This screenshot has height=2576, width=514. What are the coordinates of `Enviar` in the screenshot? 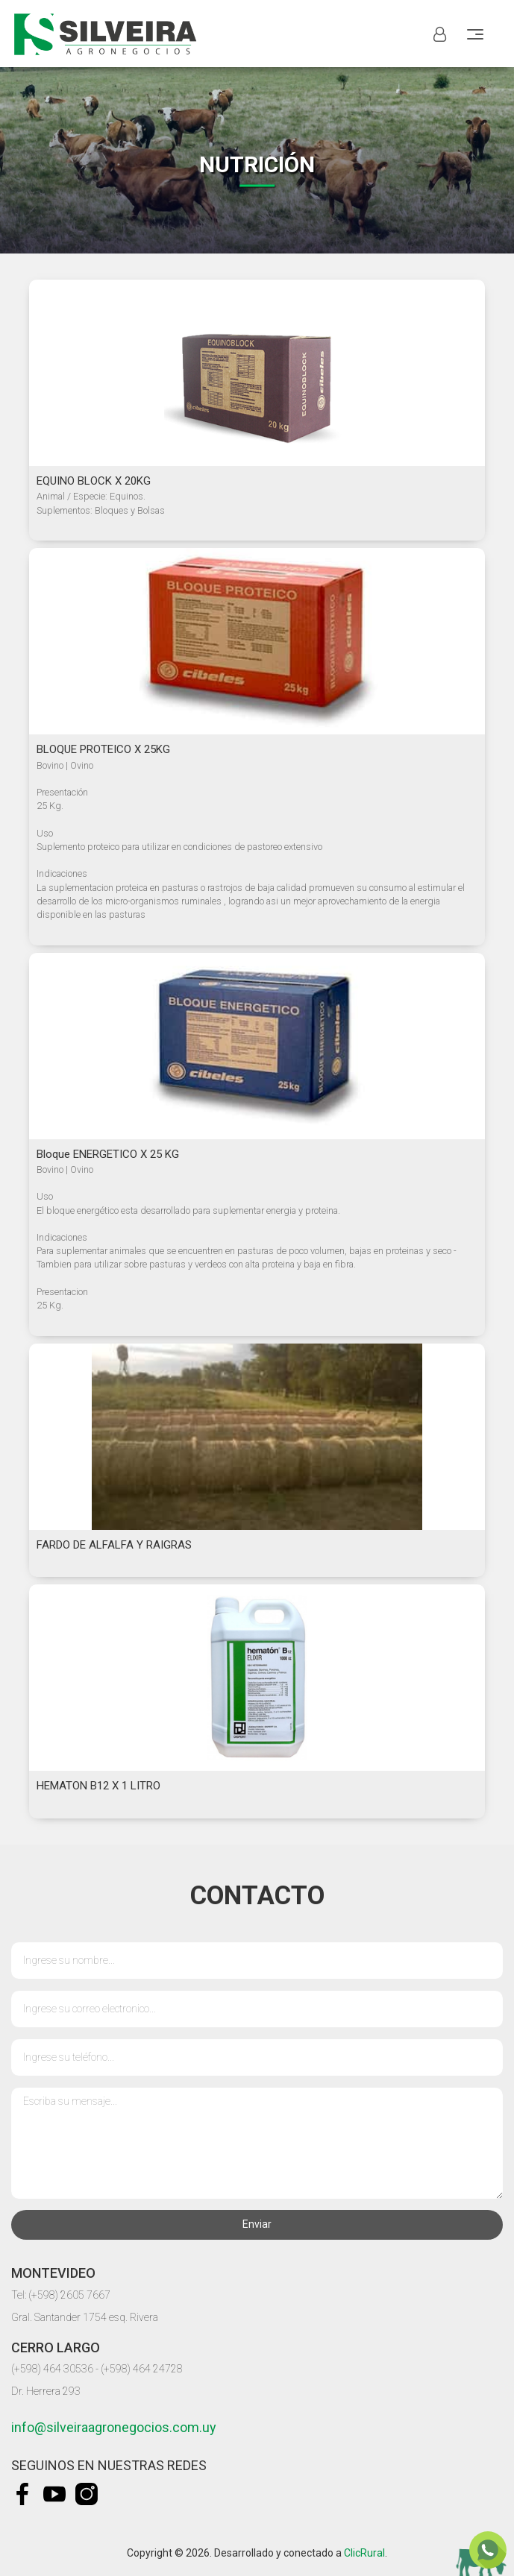 It's located at (257, 2224).